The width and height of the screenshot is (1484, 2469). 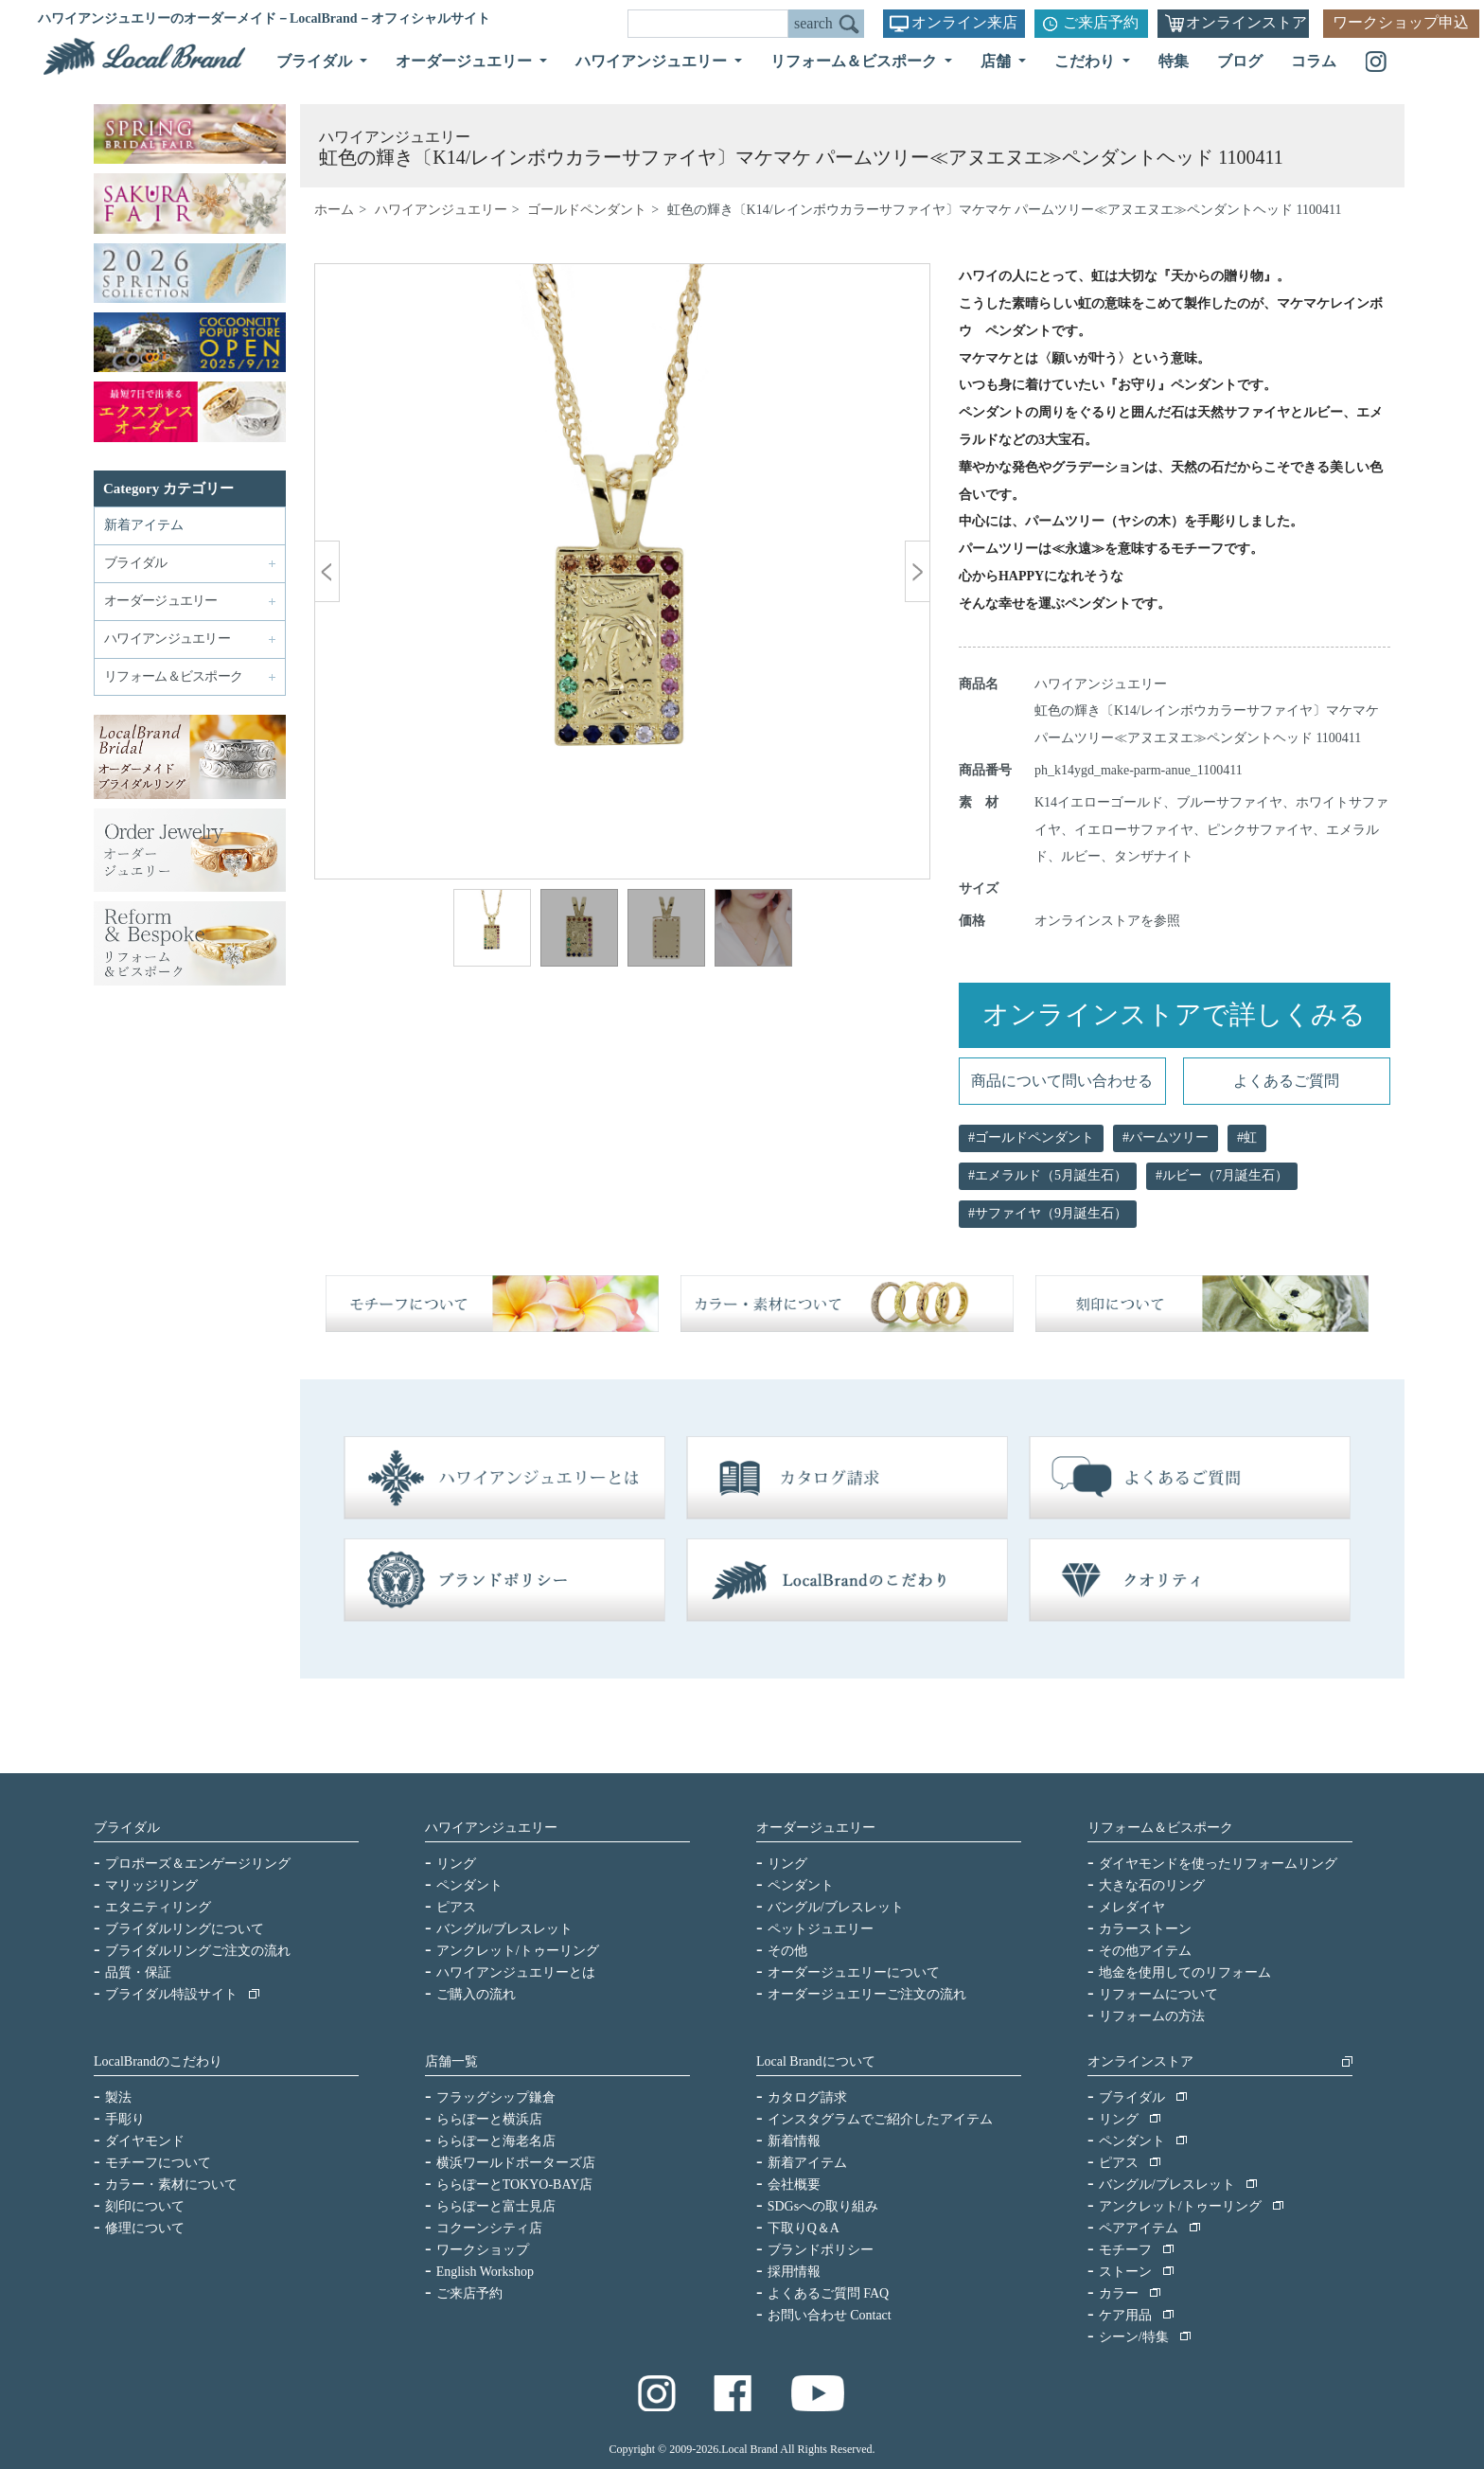 What do you see at coordinates (794, 2141) in the screenshot?
I see `新着情報` at bounding box center [794, 2141].